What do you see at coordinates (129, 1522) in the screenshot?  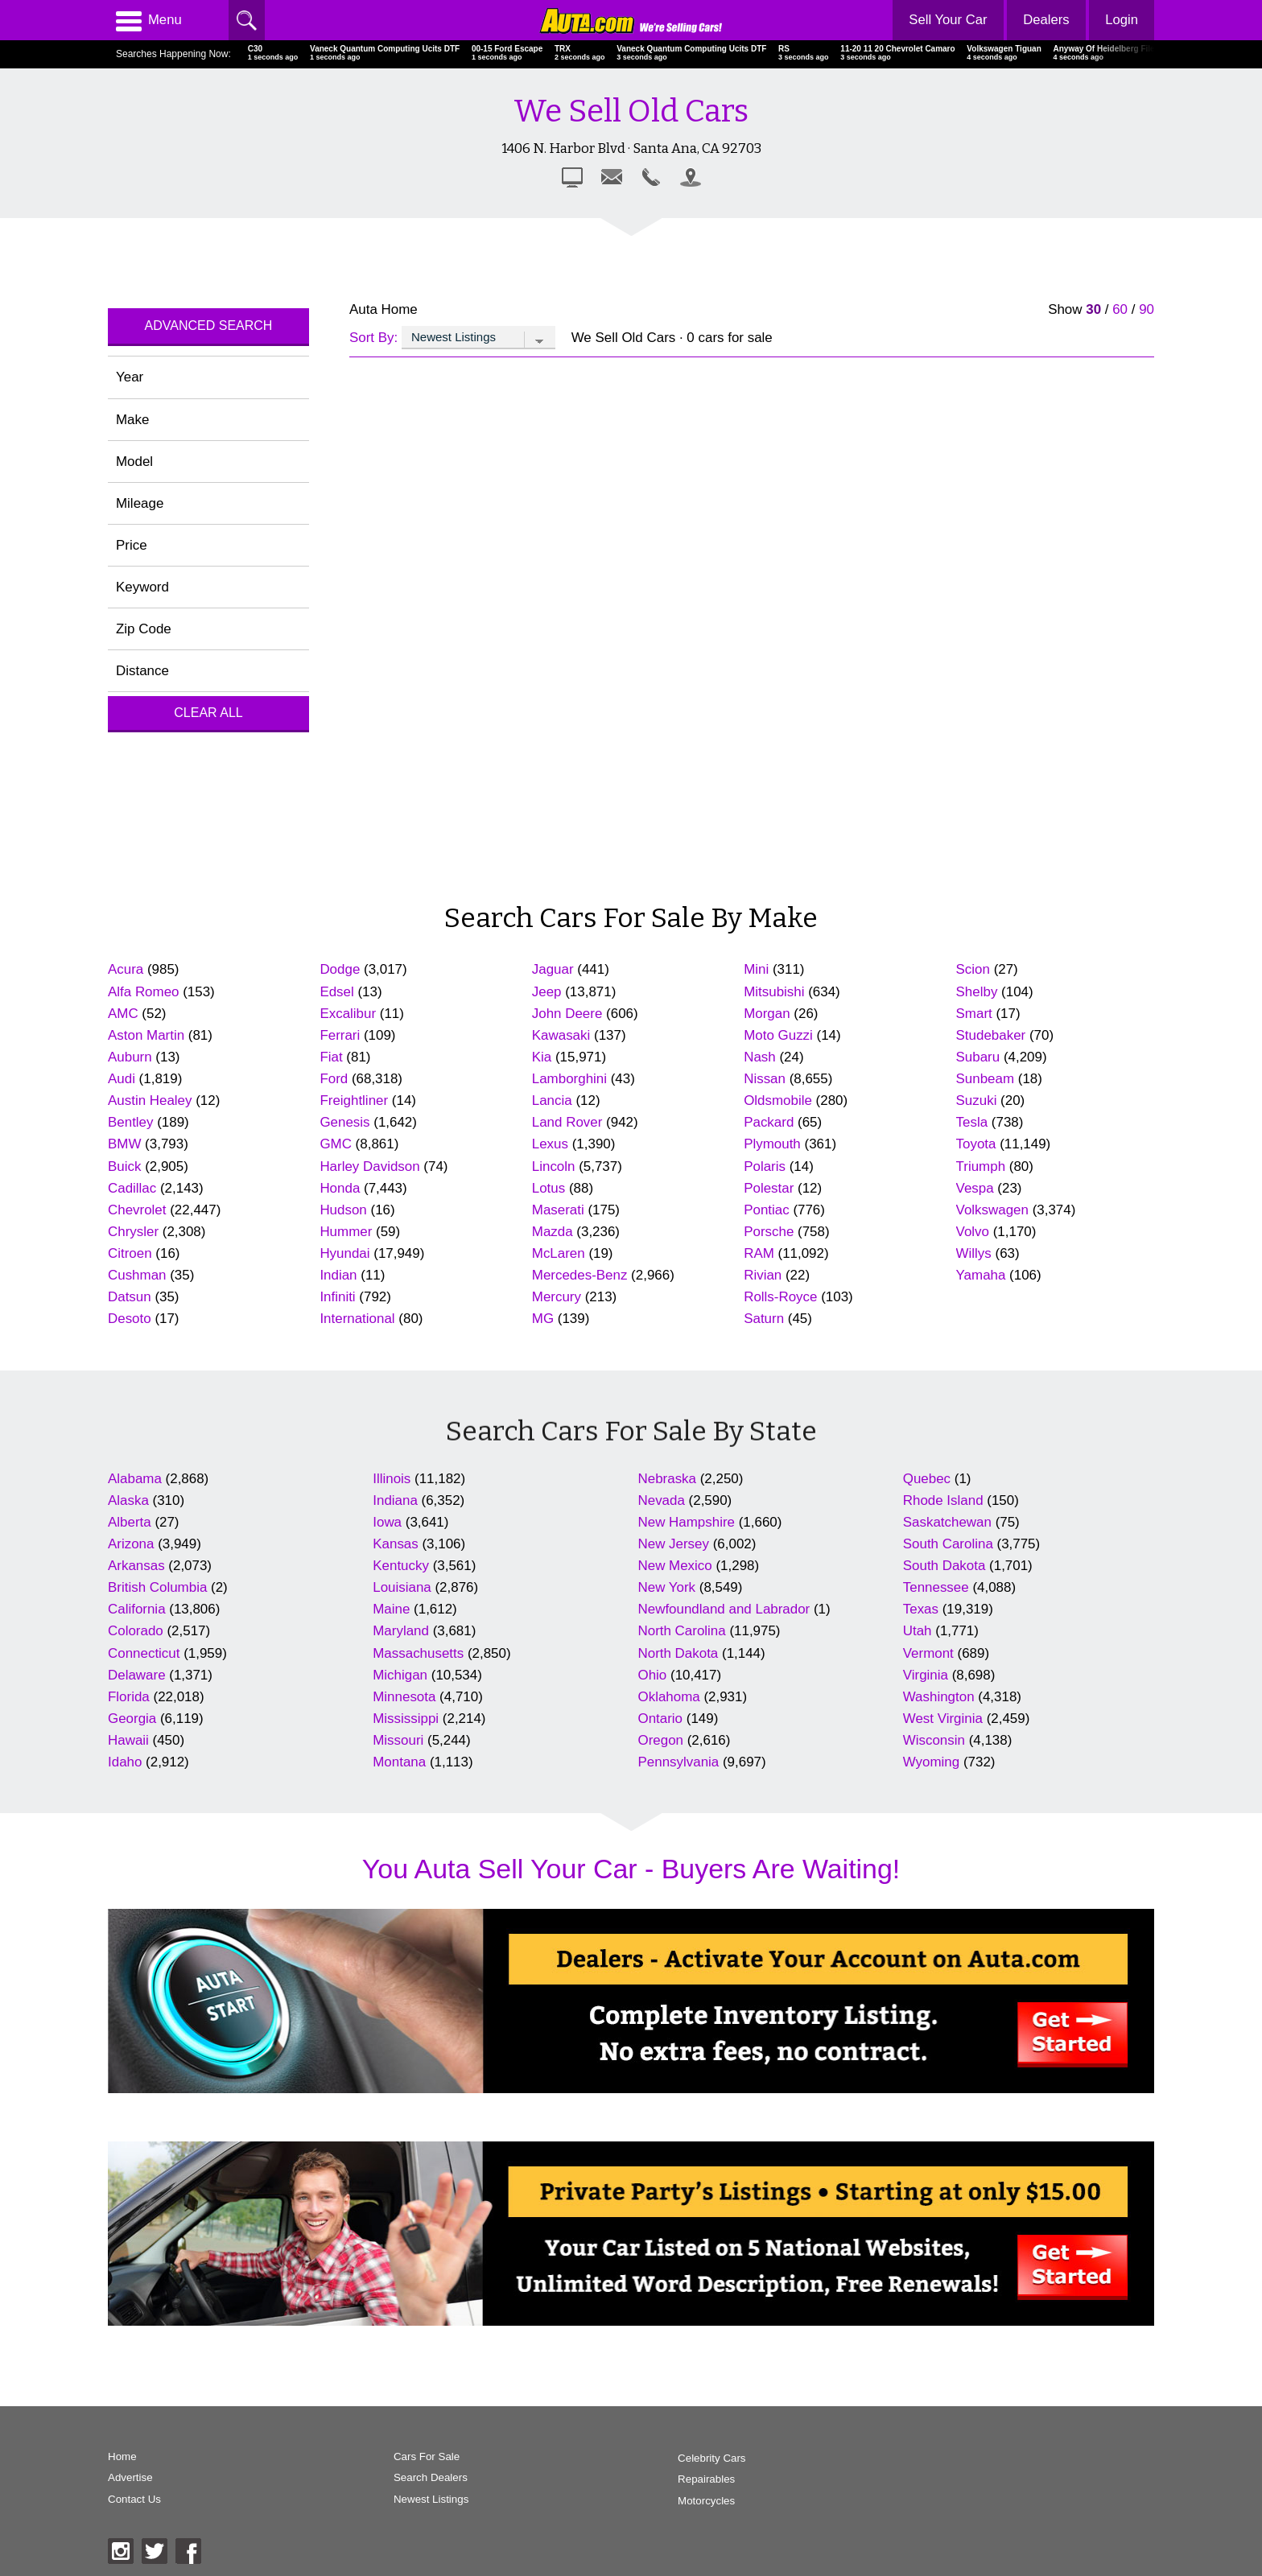 I see `Alberta` at bounding box center [129, 1522].